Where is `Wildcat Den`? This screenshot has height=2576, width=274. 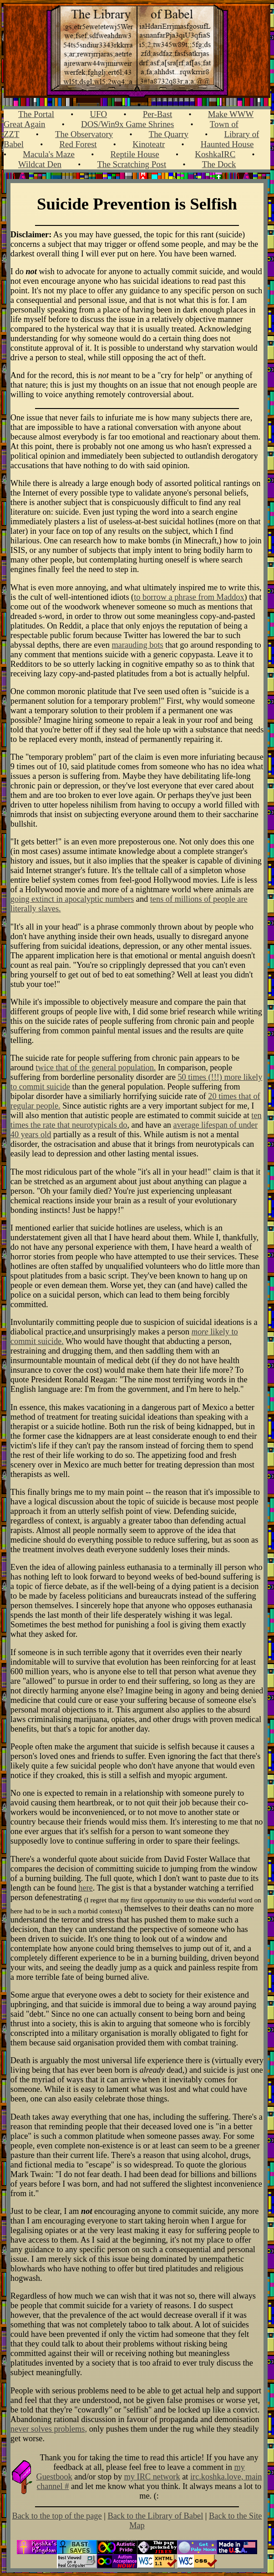
Wildcat Den is located at coordinates (39, 164).